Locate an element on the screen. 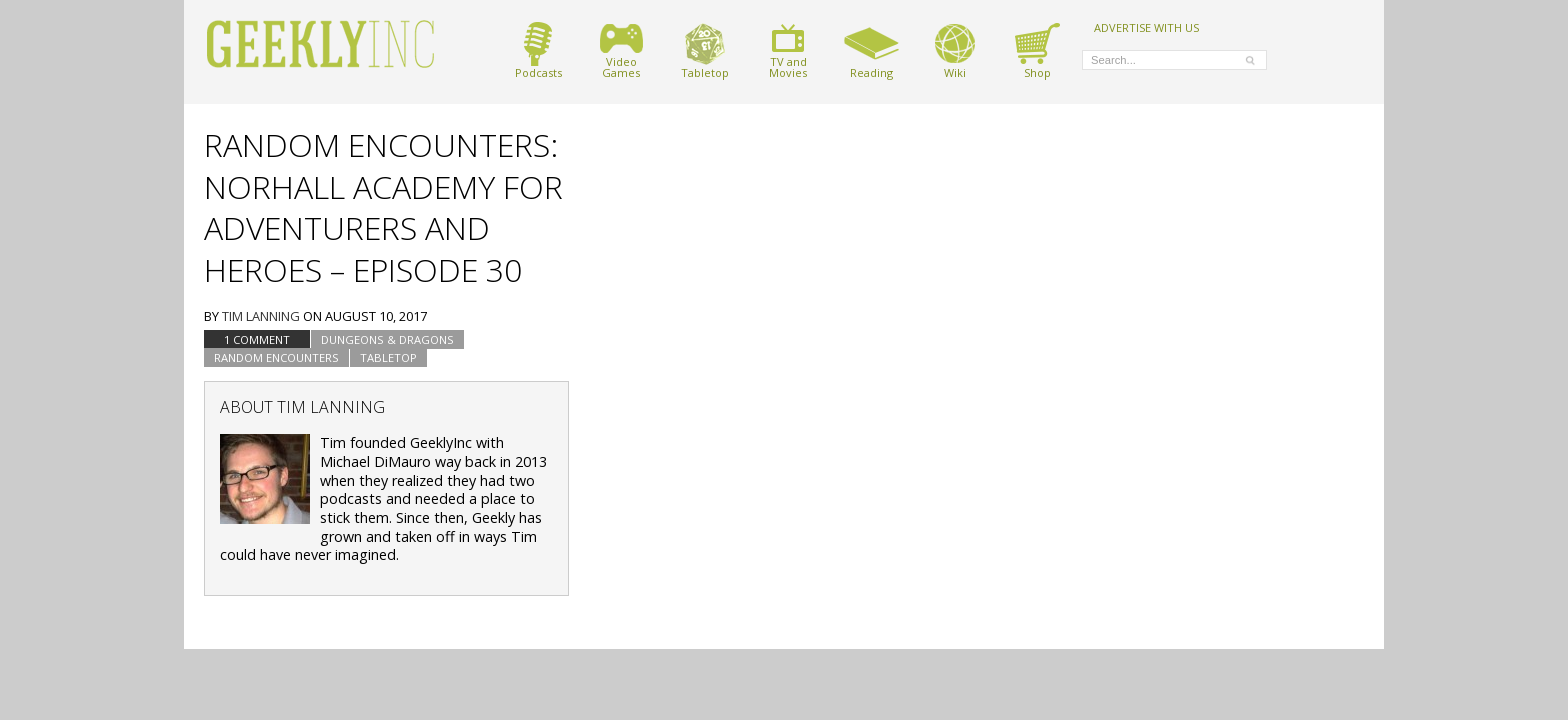  1 Comment is located at coordinates (257, 339).